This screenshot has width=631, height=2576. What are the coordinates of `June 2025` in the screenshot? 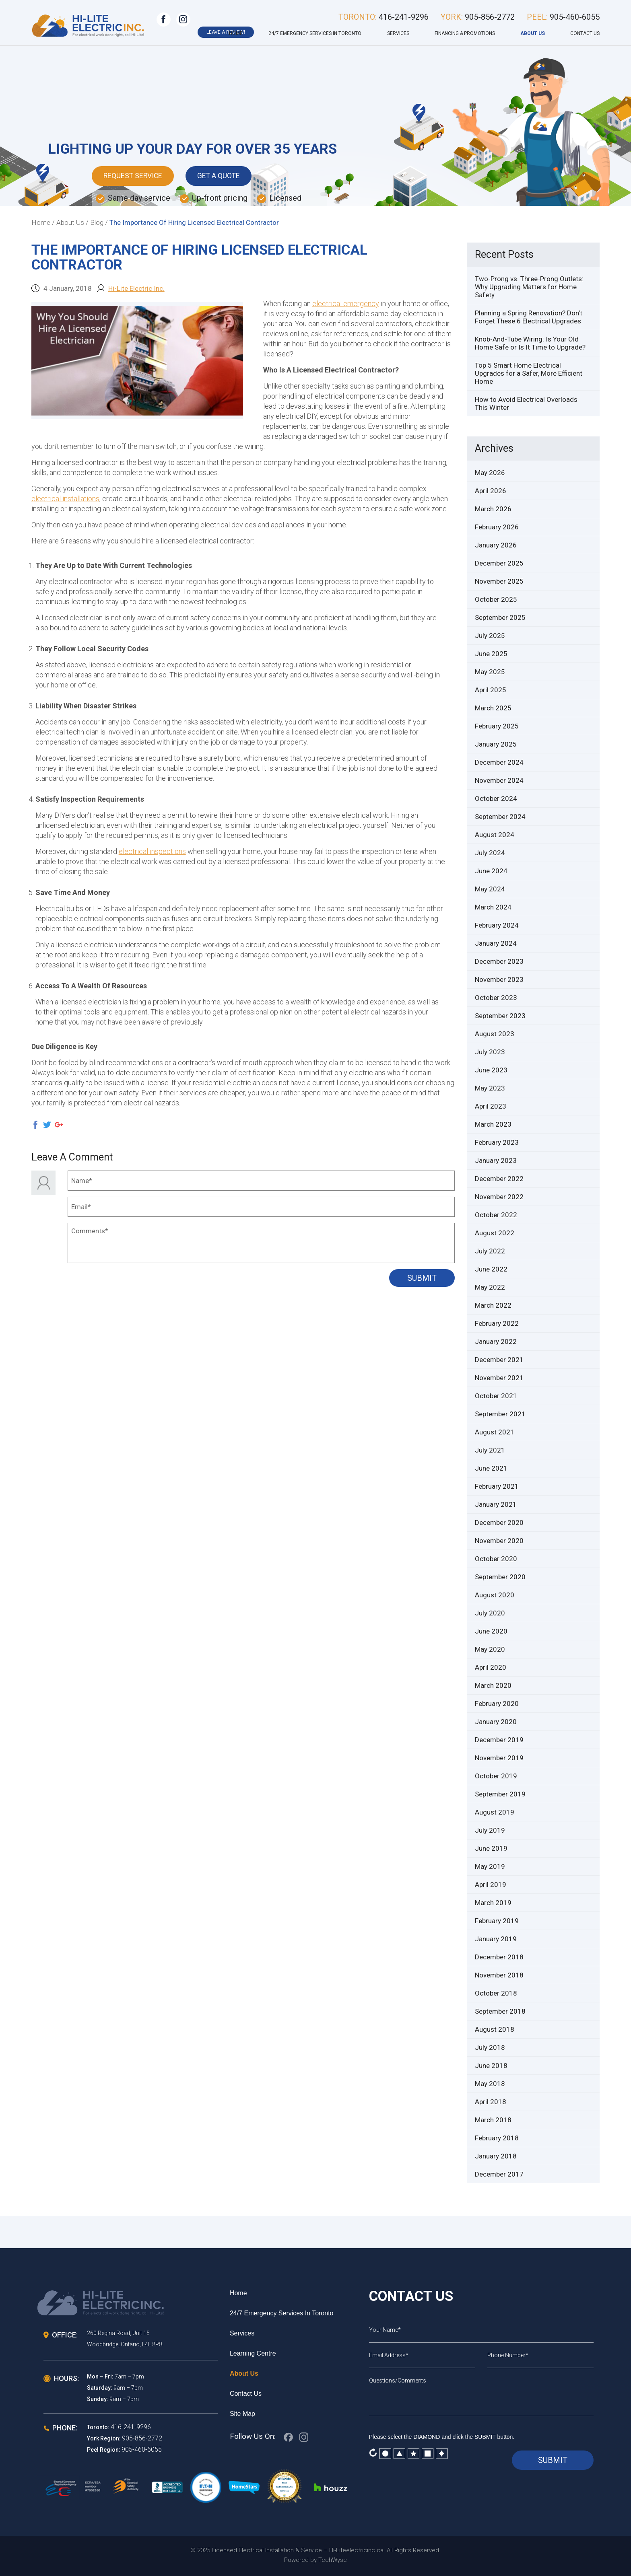 It's located at (491, 654).